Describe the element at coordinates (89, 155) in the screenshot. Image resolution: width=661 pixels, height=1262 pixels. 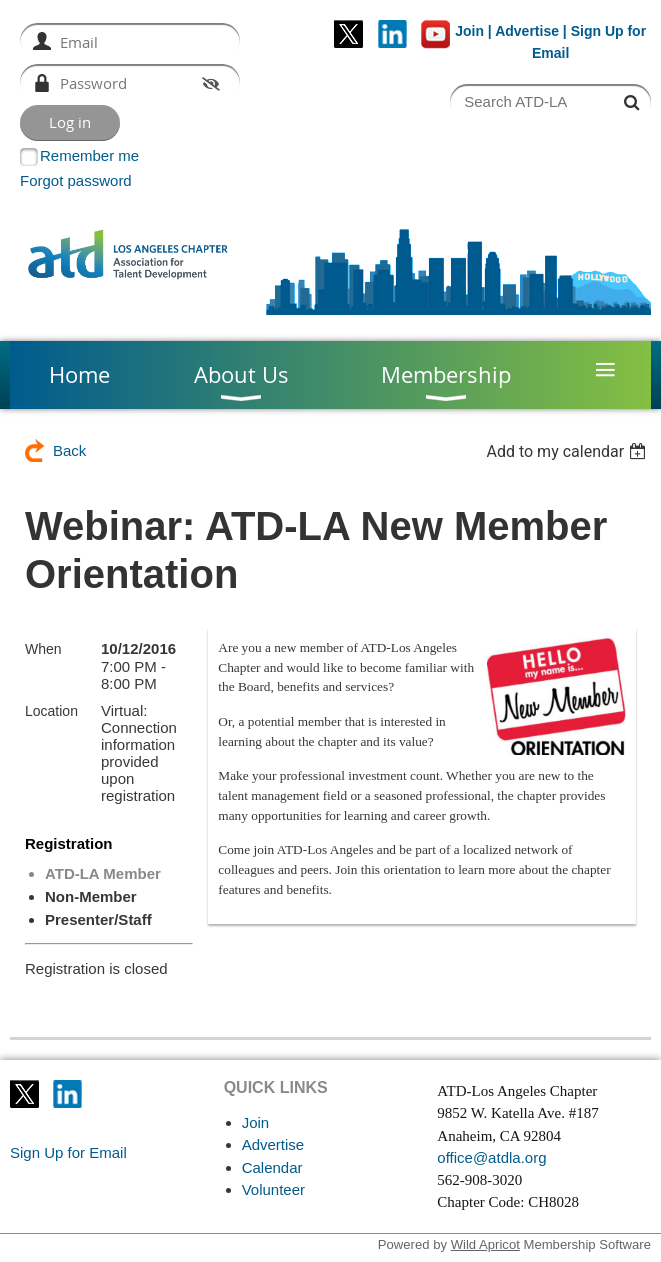
I see `Remember me` at that location.